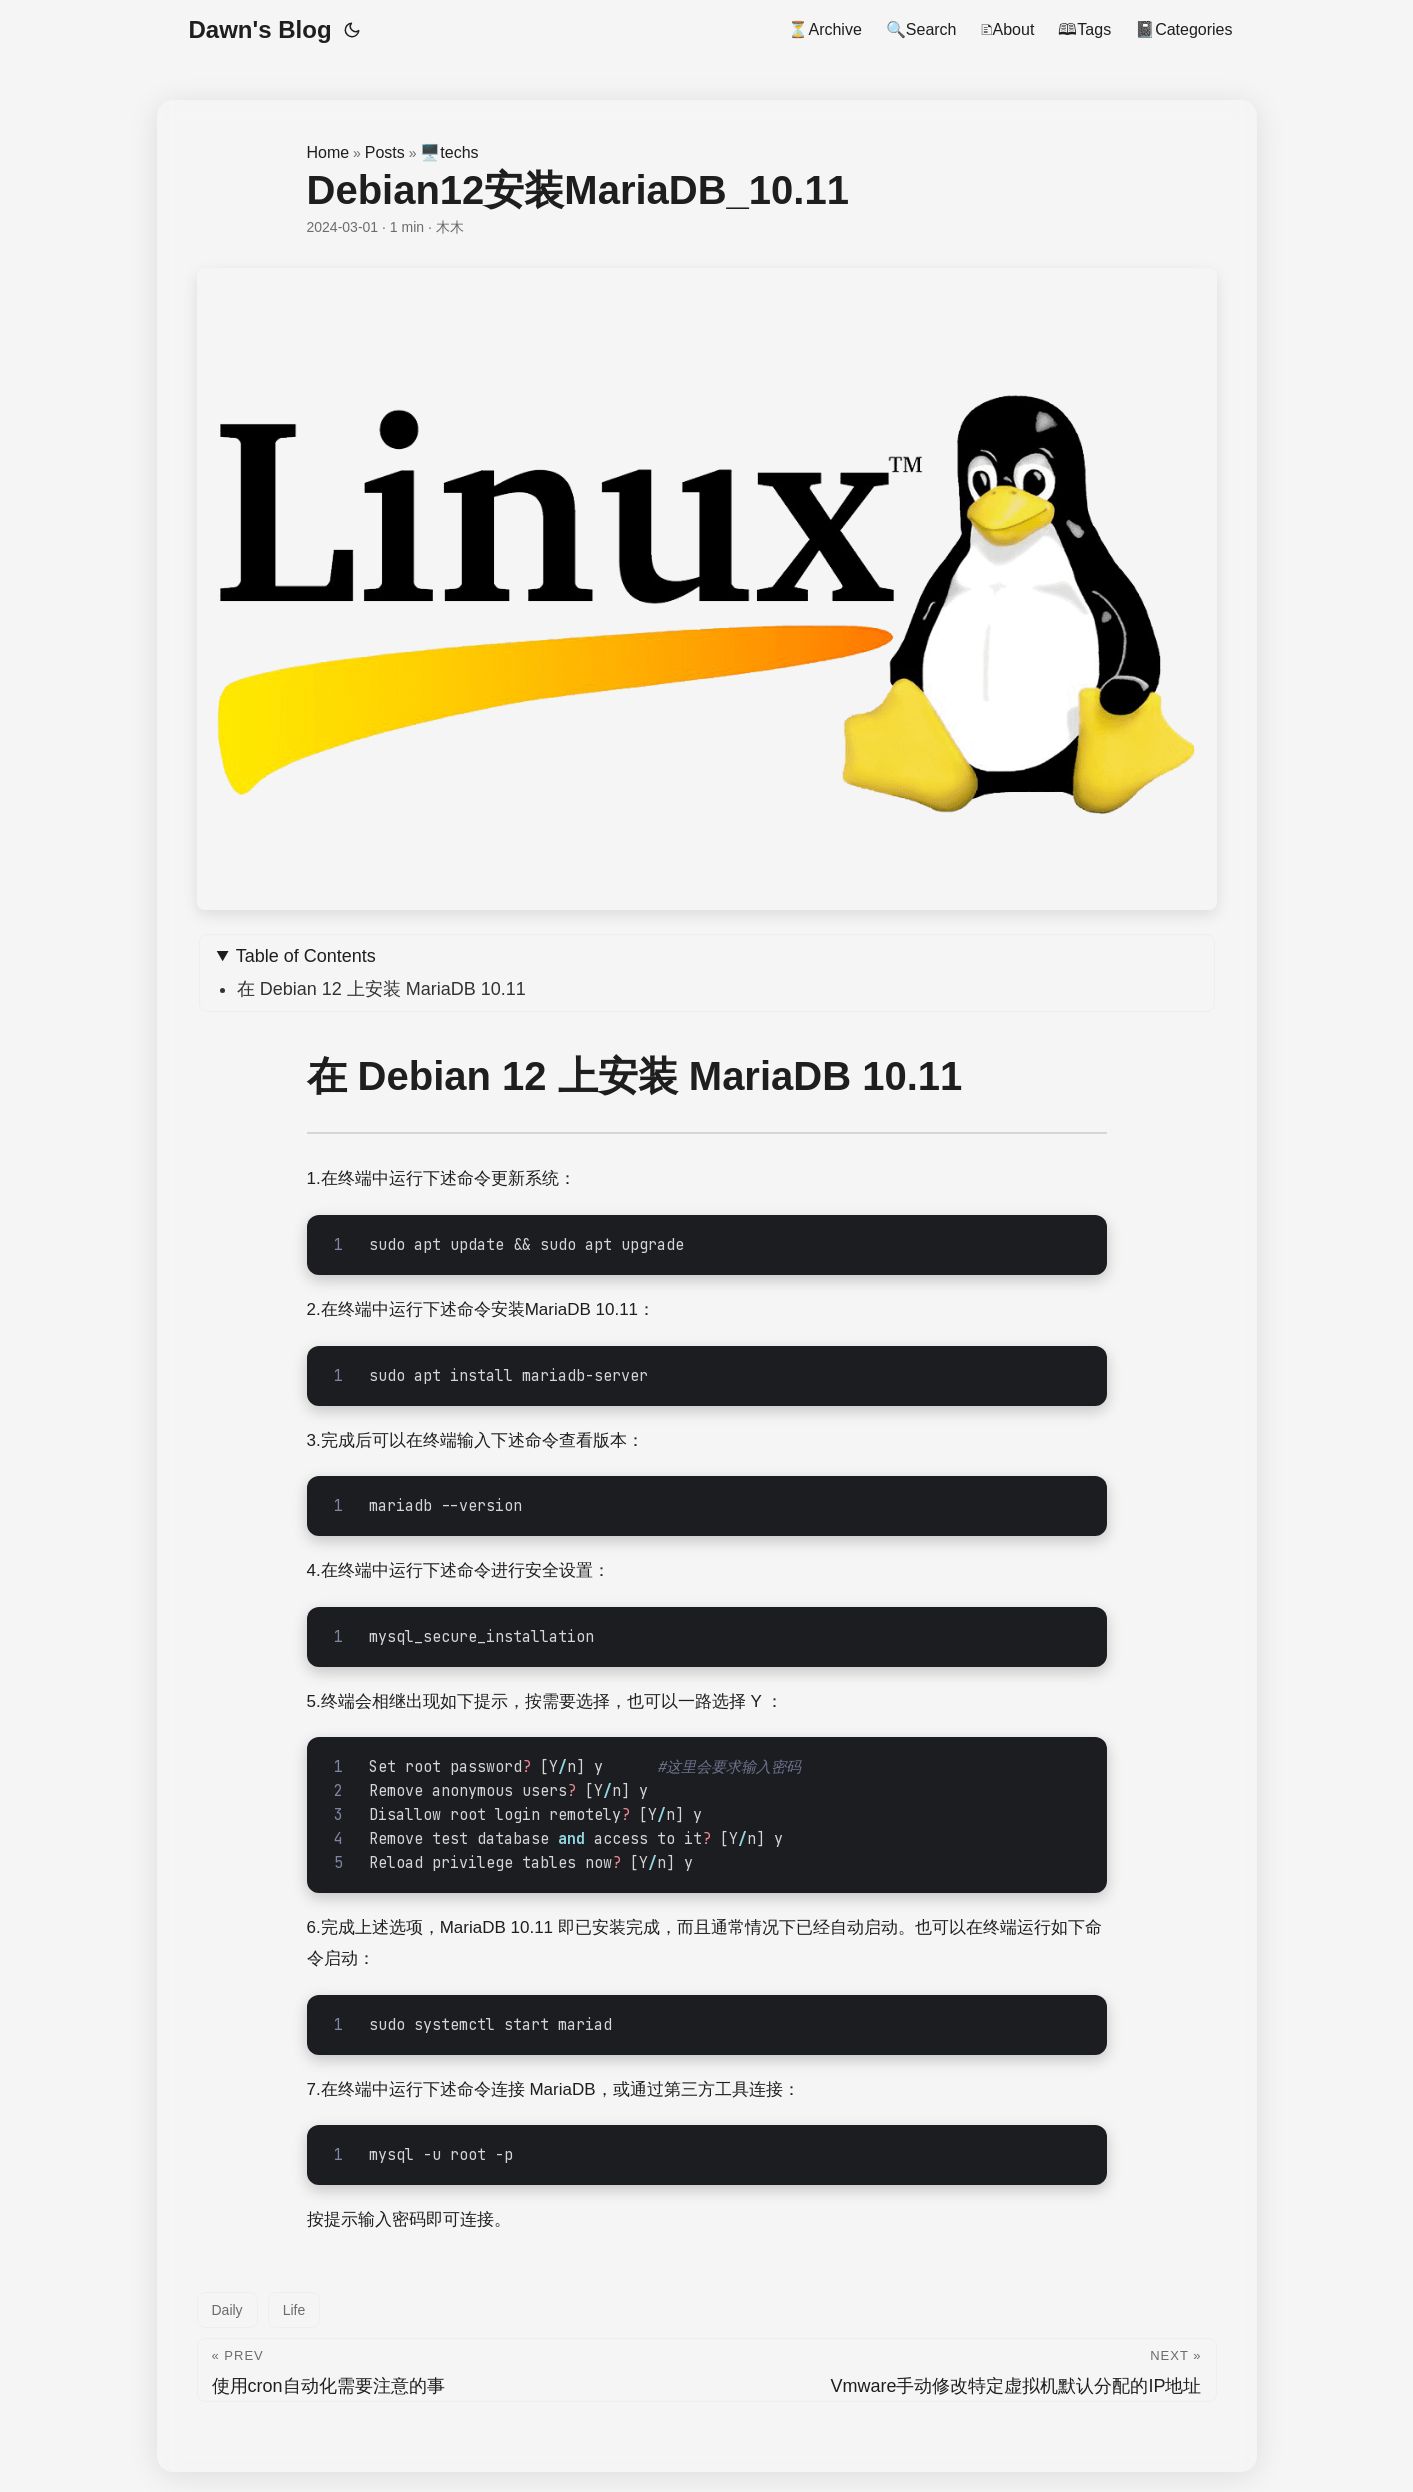 Image resolution: width=1413 pixels, height=2492 pixels. What do you see at coordinates (294, 2310) in the screenshot?
I see `Life` at bounding box center [294, 2310].